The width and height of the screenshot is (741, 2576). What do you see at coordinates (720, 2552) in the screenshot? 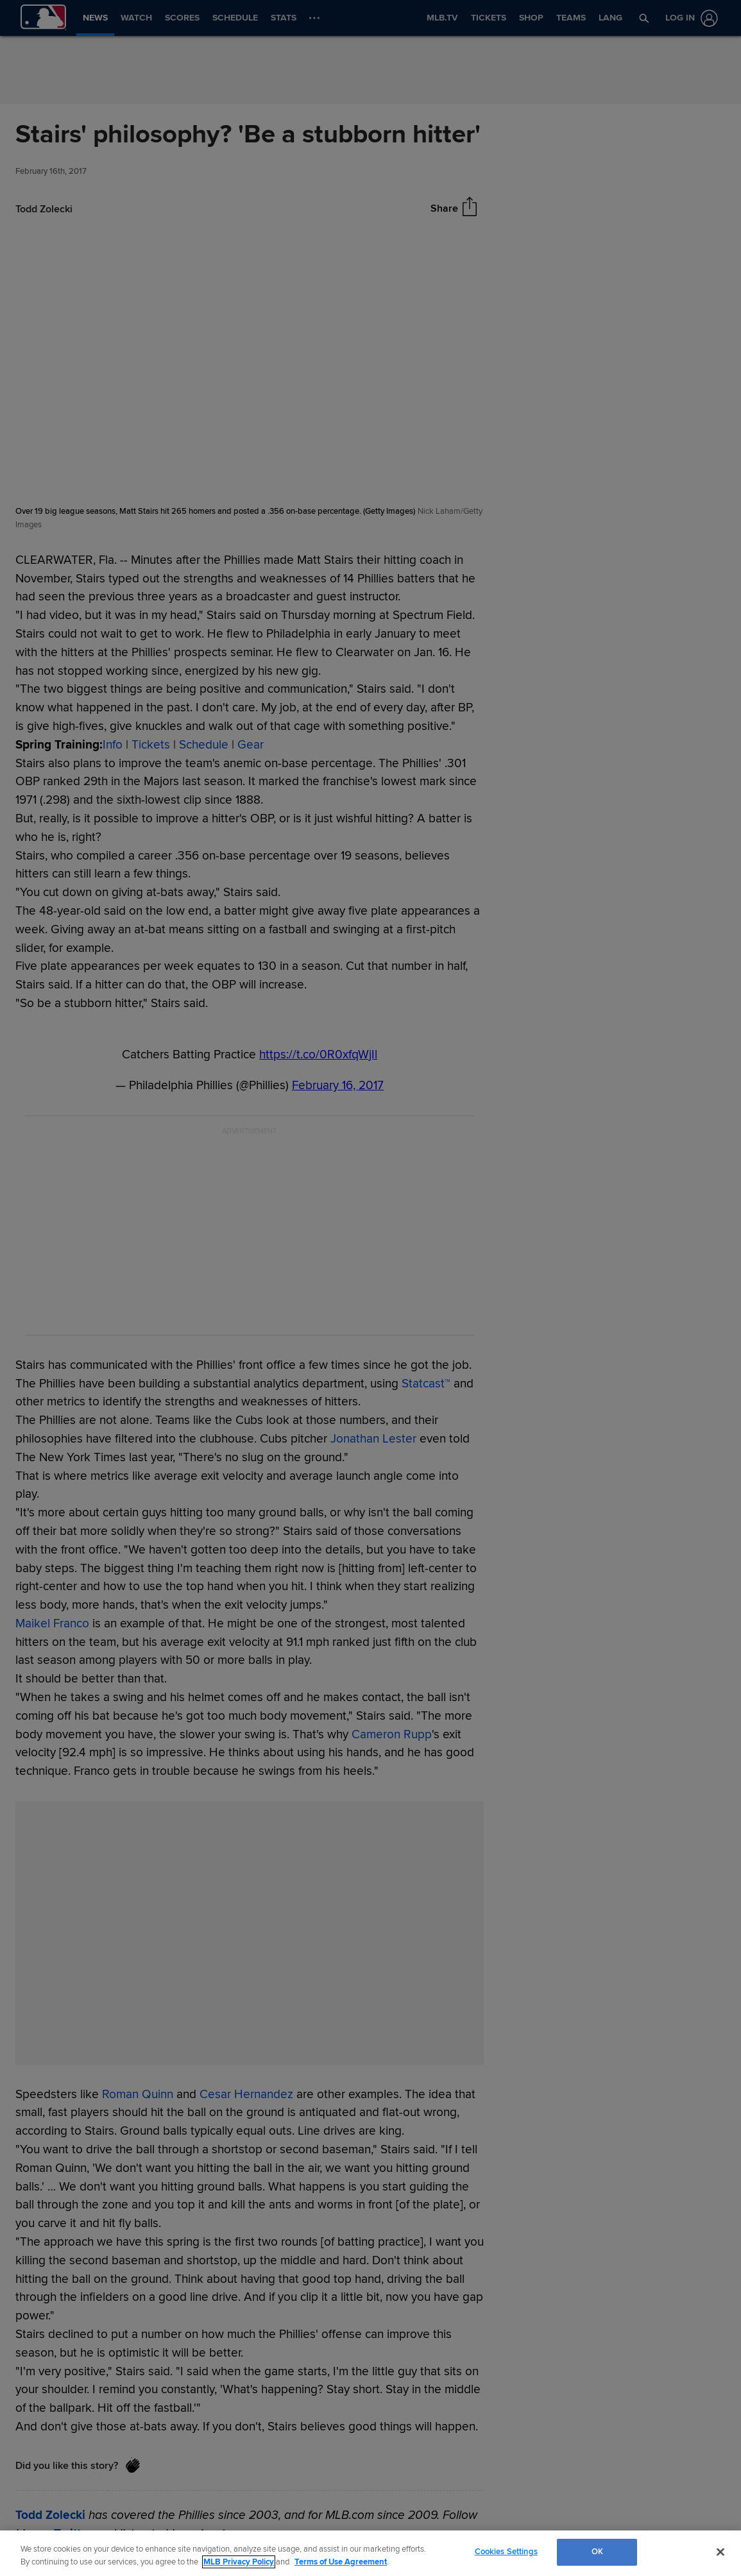
I see `[Close]` at bounding box center [720, 2552].